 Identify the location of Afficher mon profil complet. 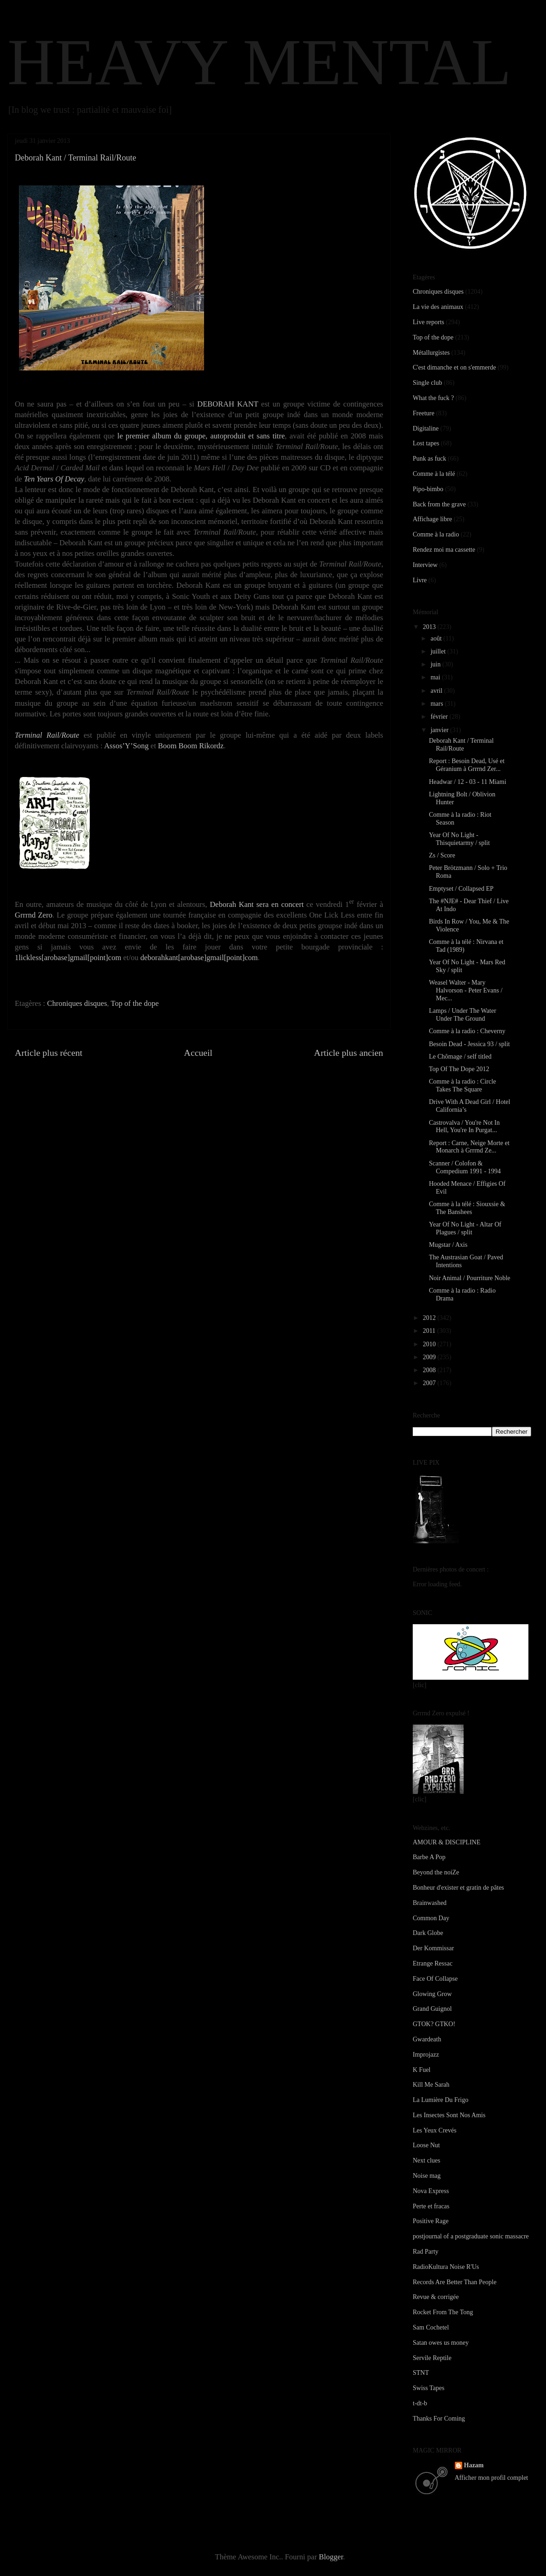
(491, 2477).